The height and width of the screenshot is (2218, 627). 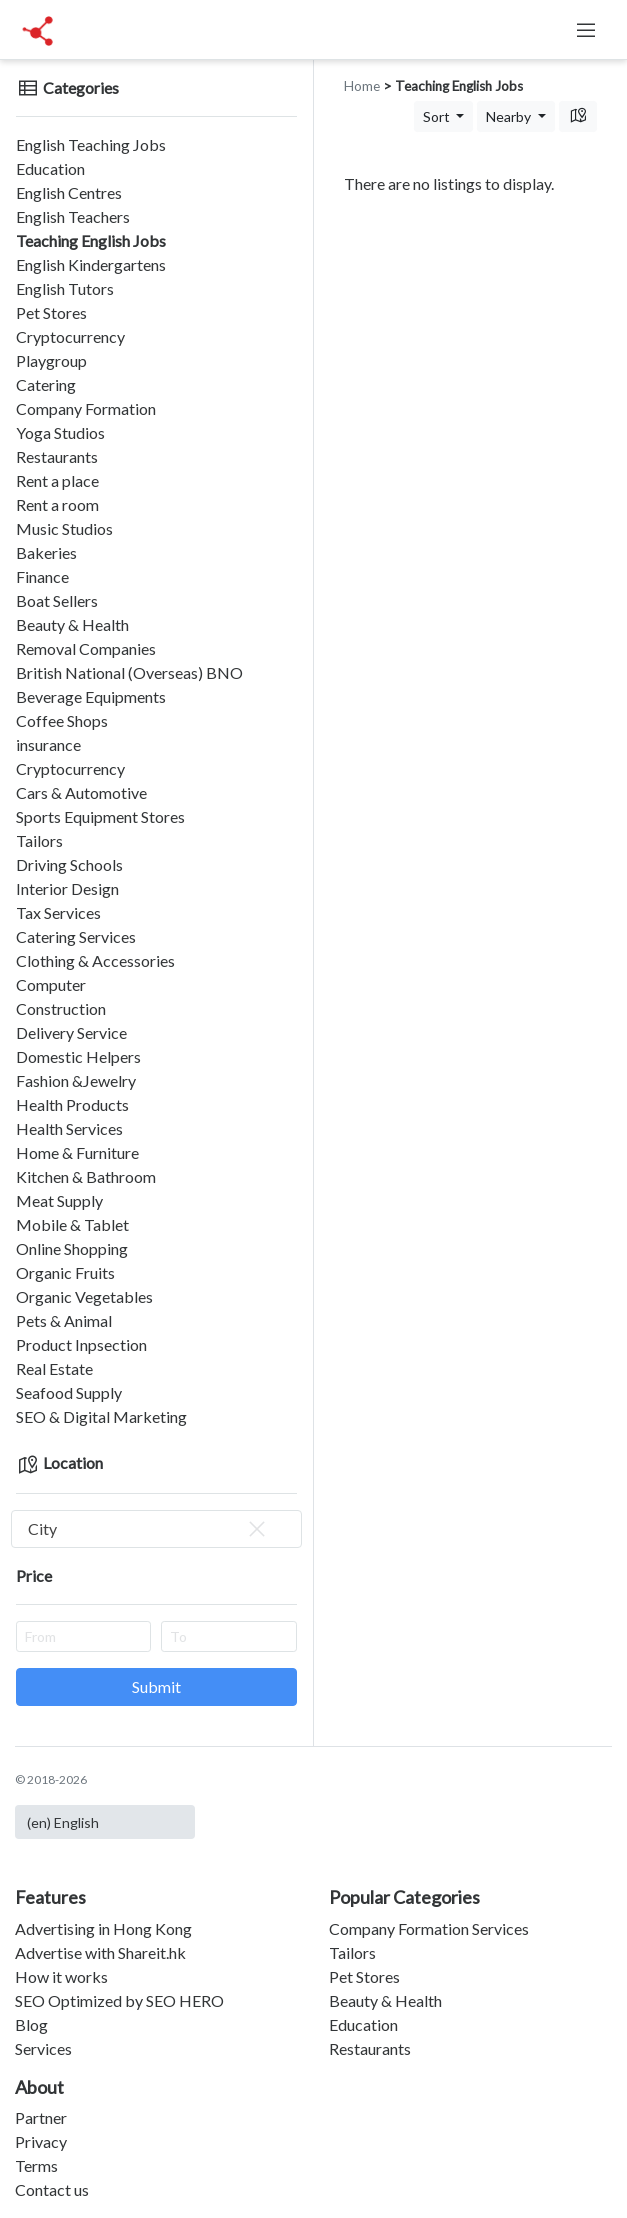 I want to click on Removal Companies, so click(x=86, y=648).